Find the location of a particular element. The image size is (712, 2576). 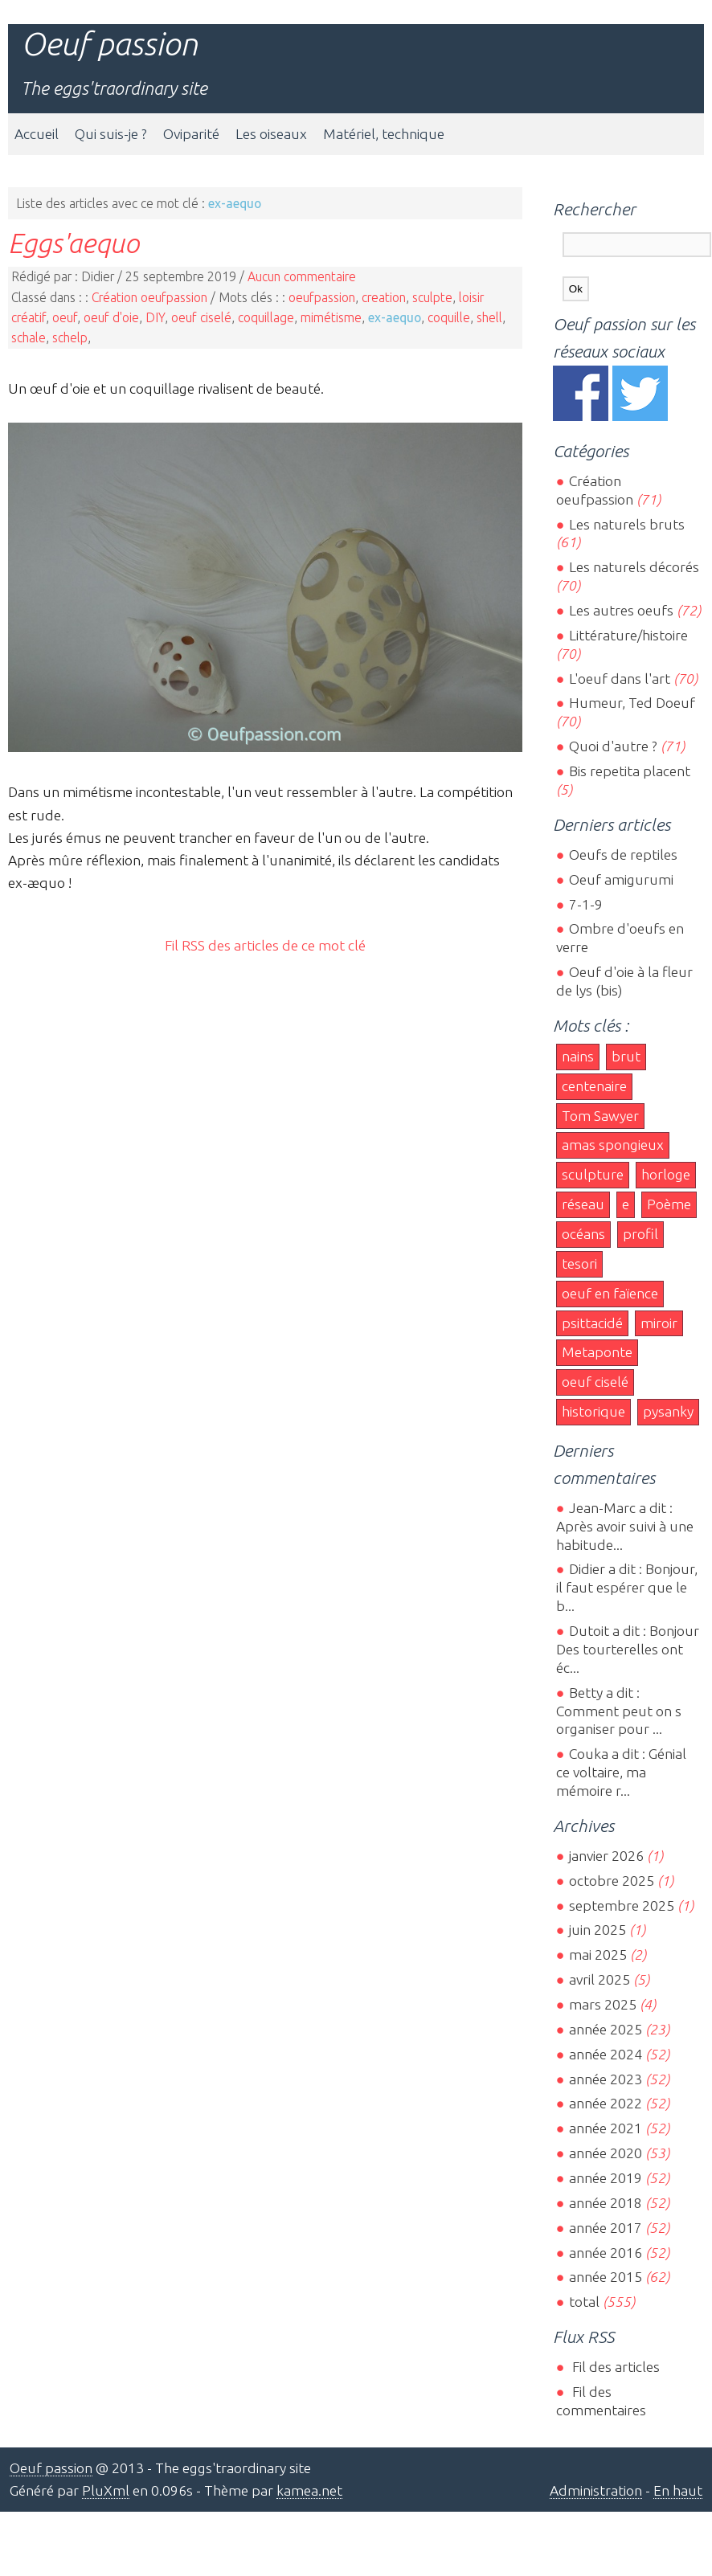

année 2023 is located at coordinates (605, 2079).